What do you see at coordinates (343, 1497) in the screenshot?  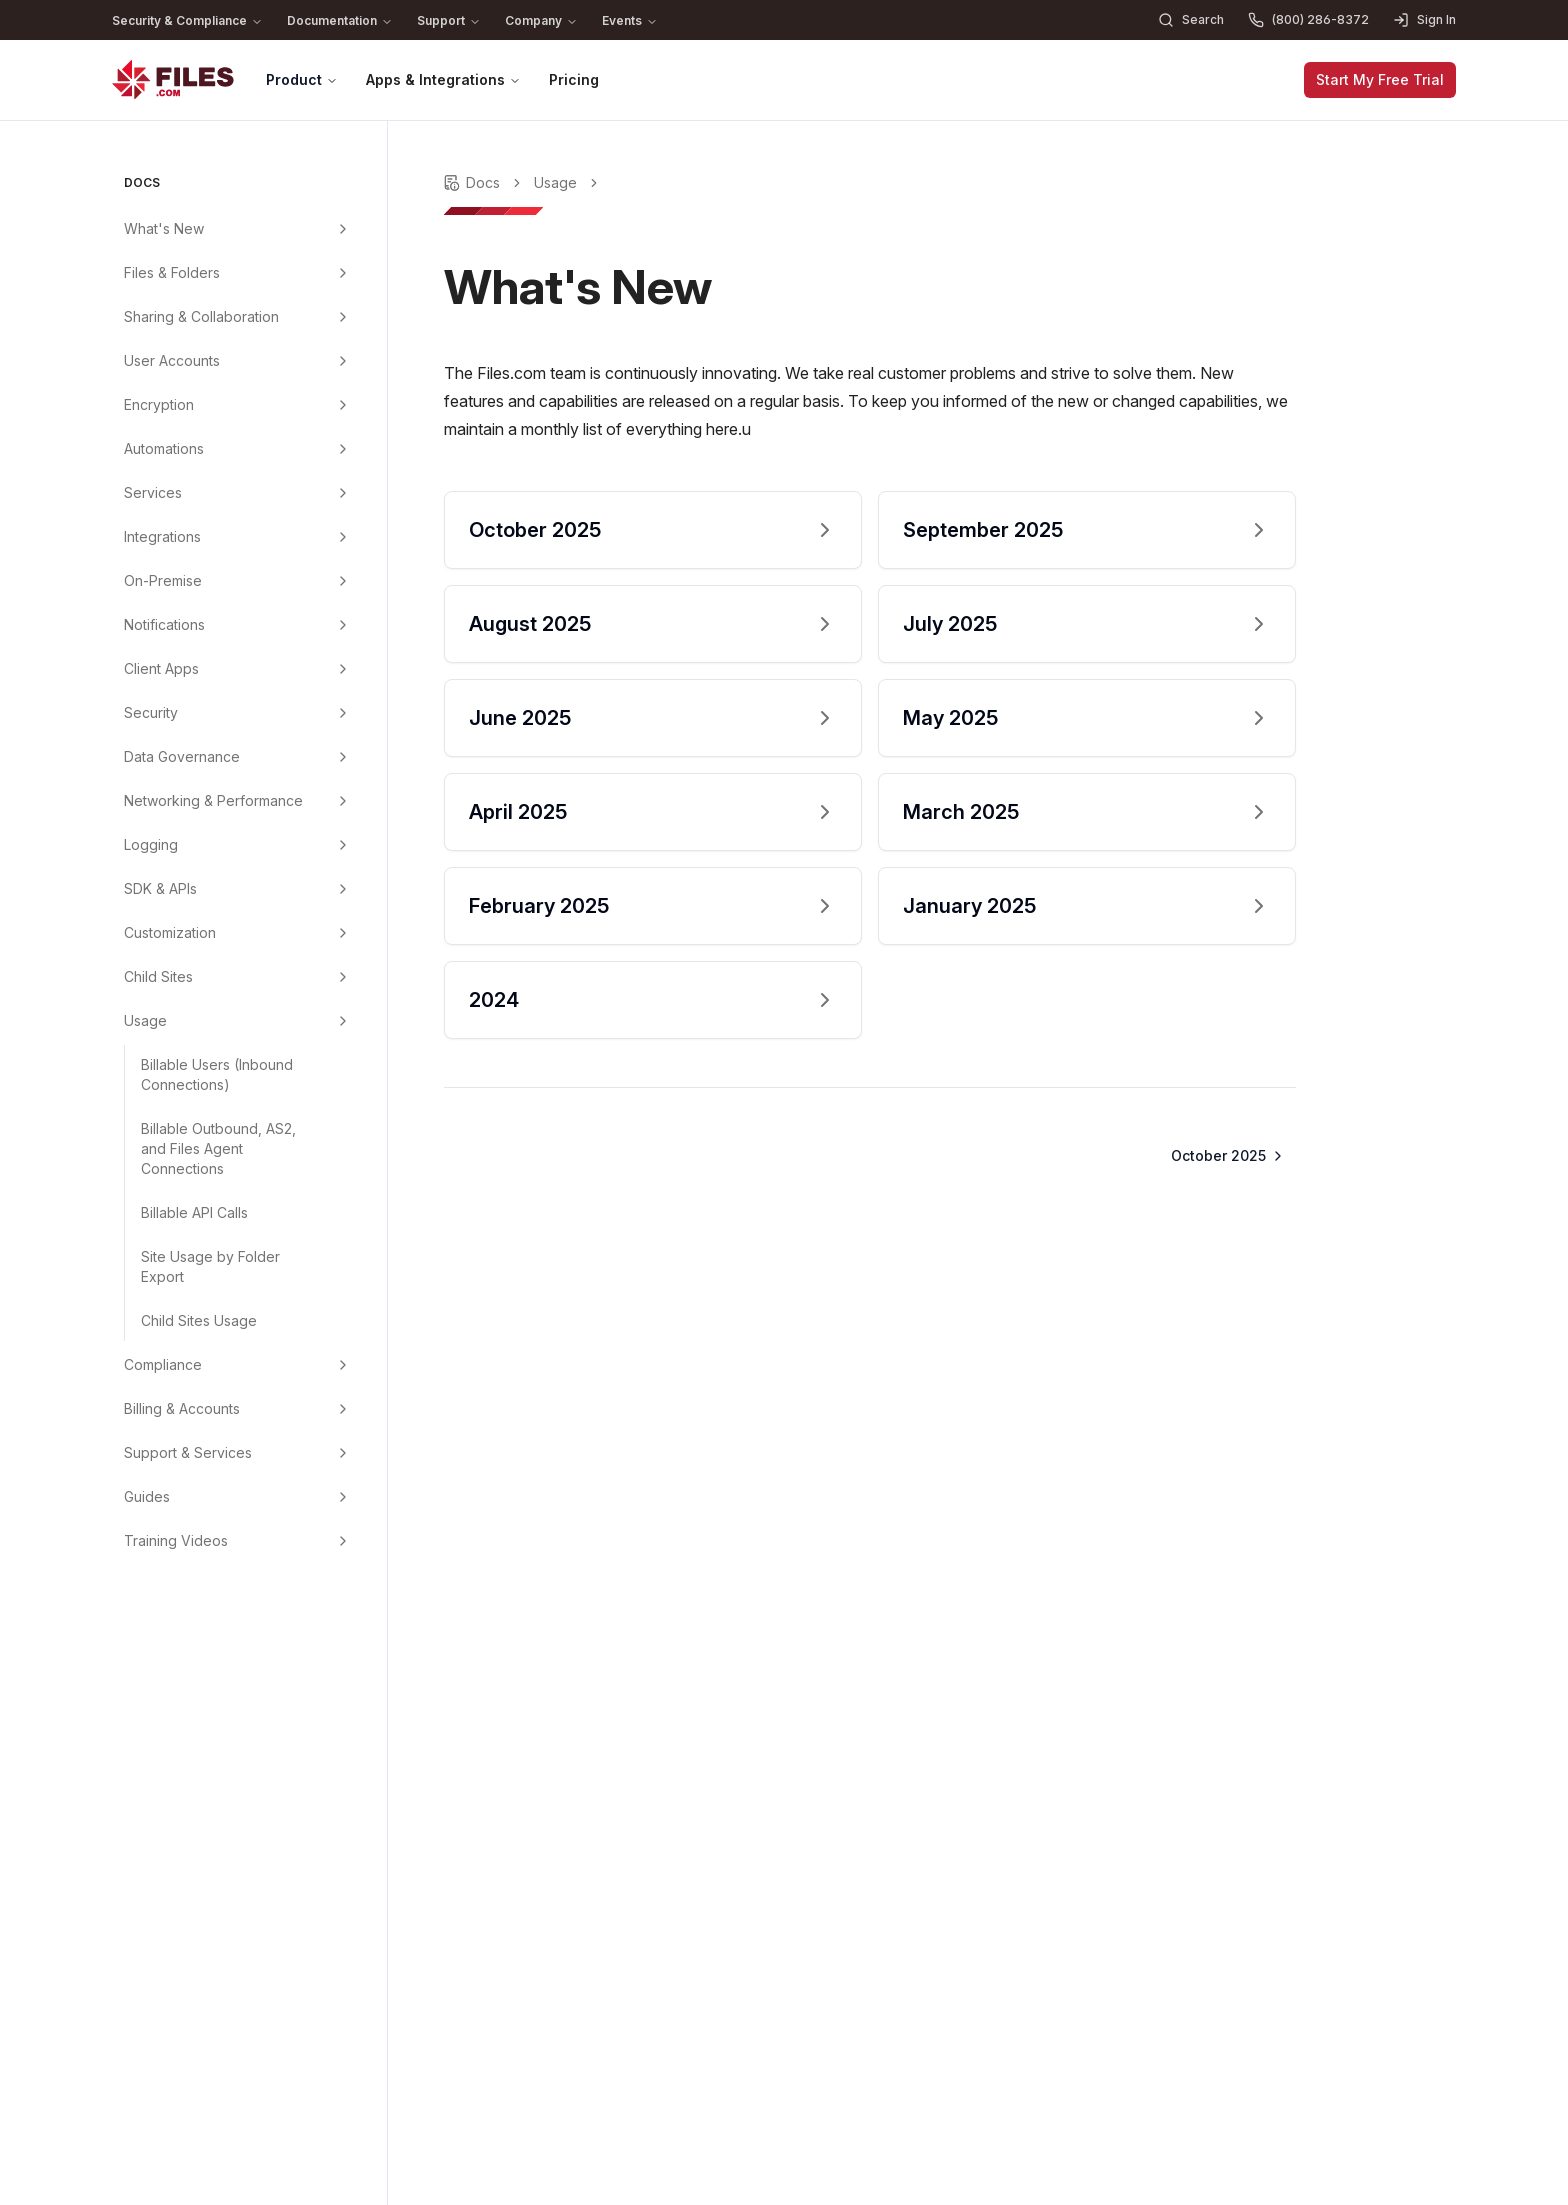 I see `[Guides menu group]` at bounding box center [343, 1497].